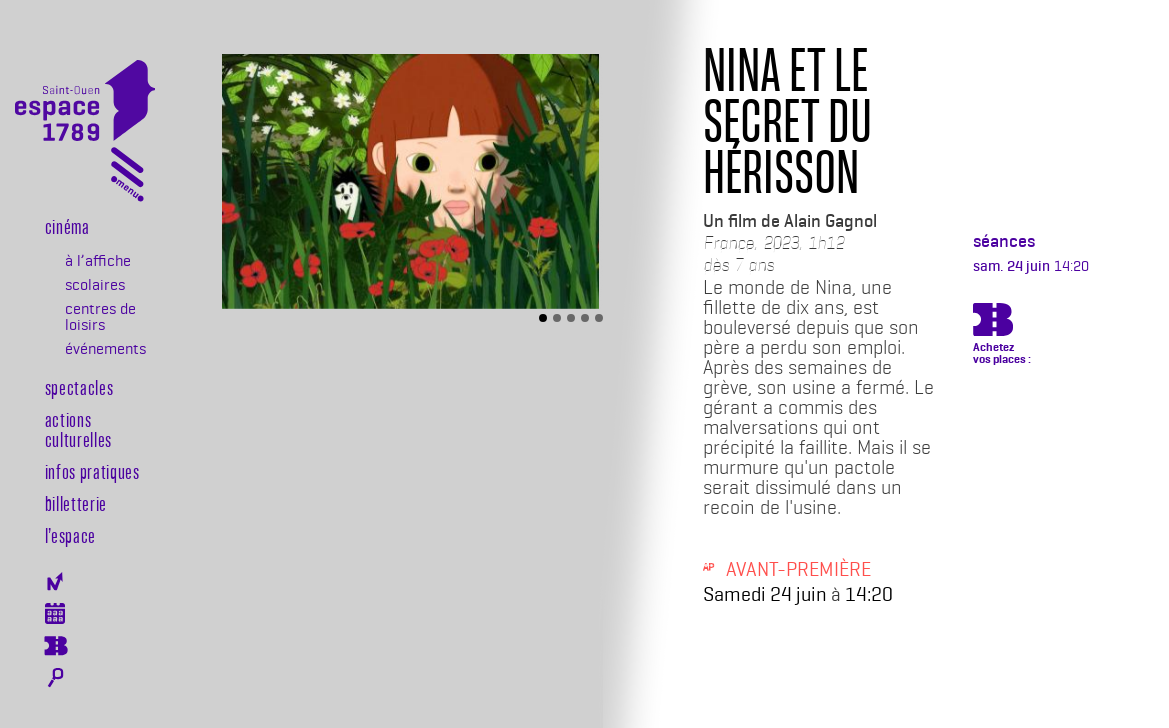  I want to click on Infos pratiques, so click(92, 471).